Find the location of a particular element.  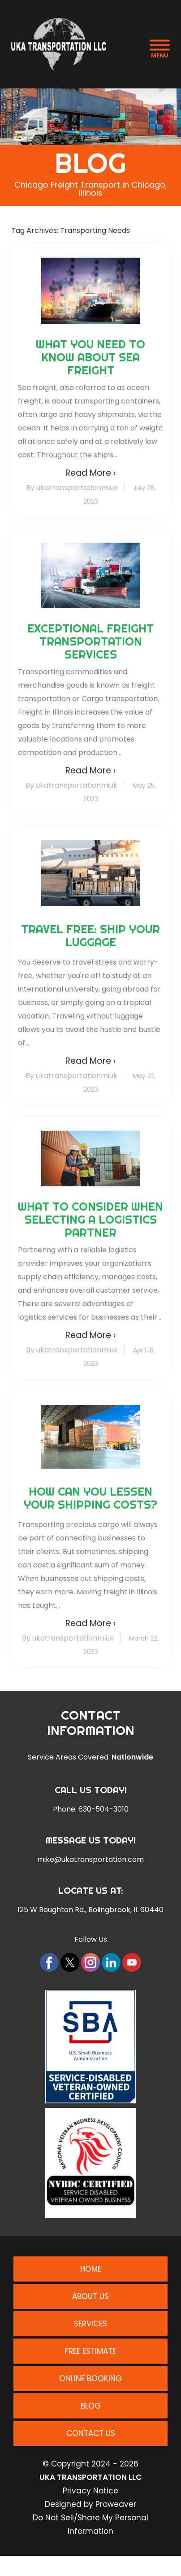

Travel Free: Ship Your Luggage is located at coordinates (90, 935).